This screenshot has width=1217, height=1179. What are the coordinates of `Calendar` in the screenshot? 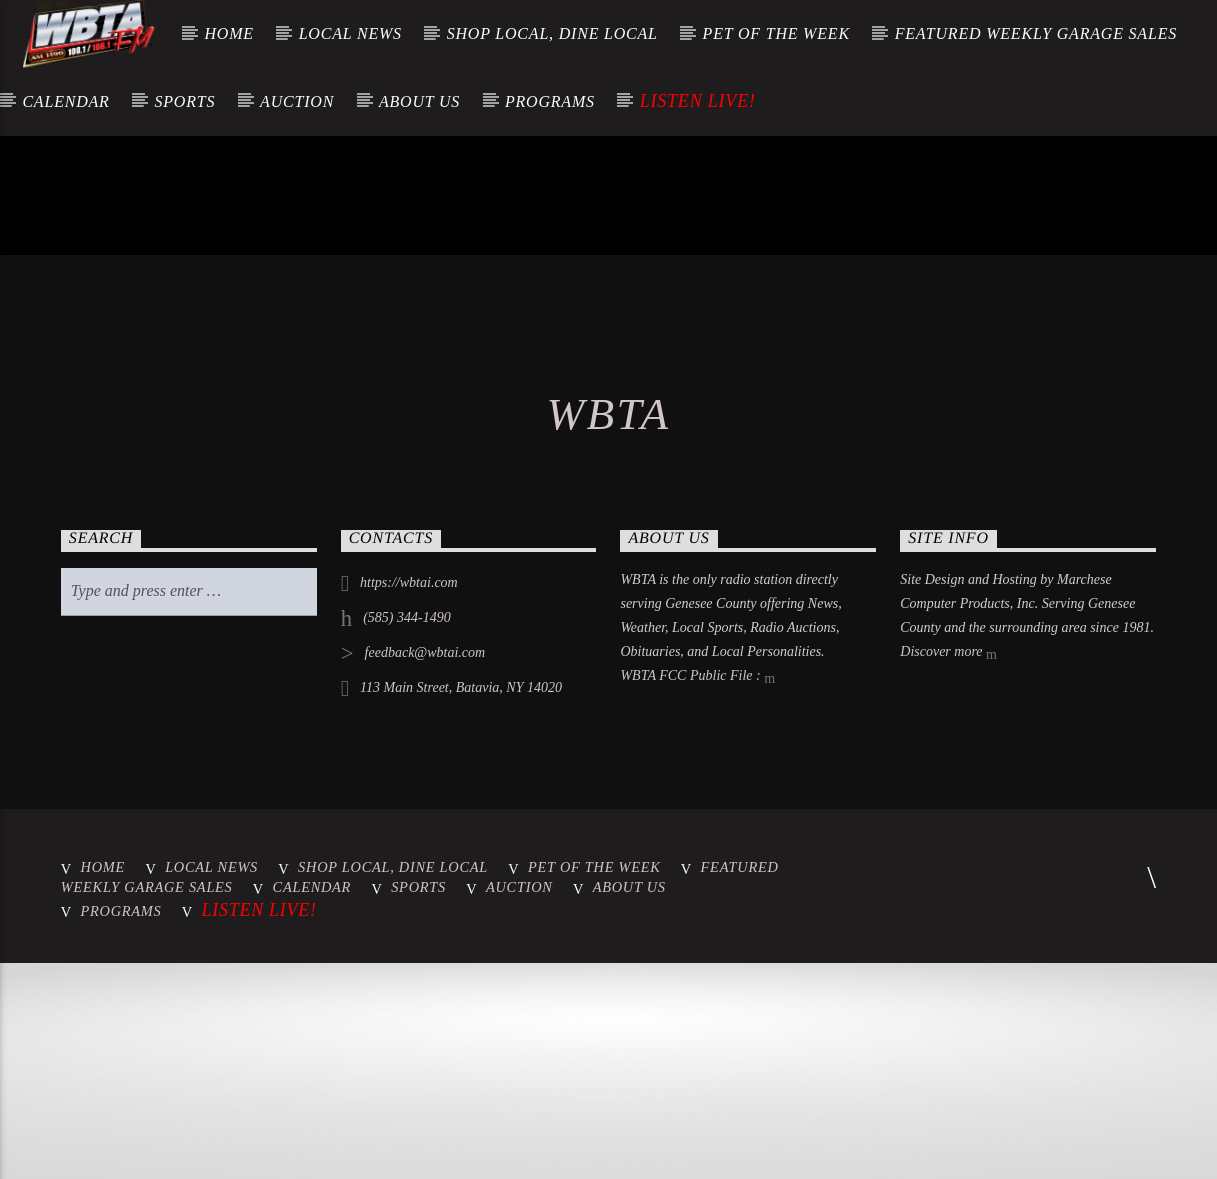 It's located at (65, 101).